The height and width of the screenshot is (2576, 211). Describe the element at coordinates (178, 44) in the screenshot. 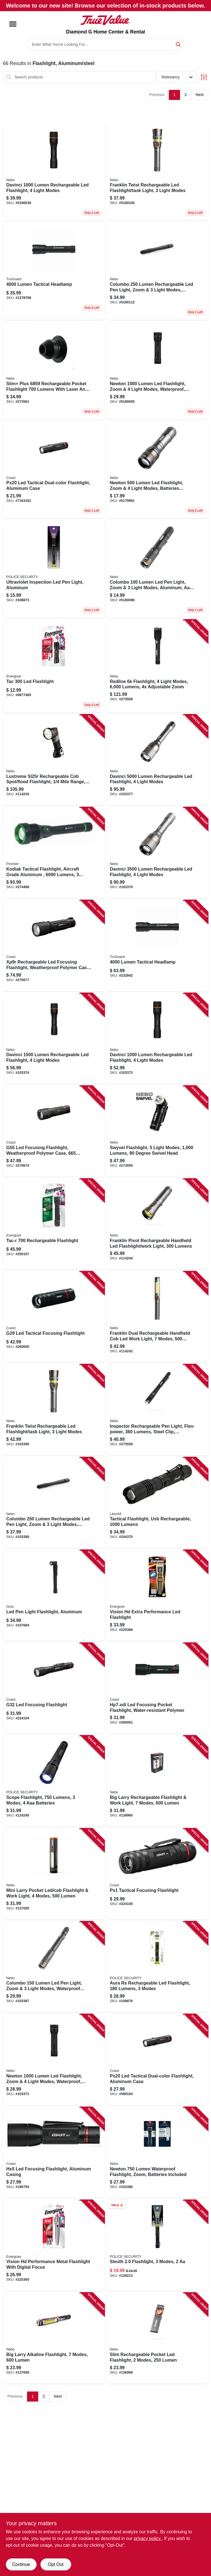

I see `[Search]` at that location.